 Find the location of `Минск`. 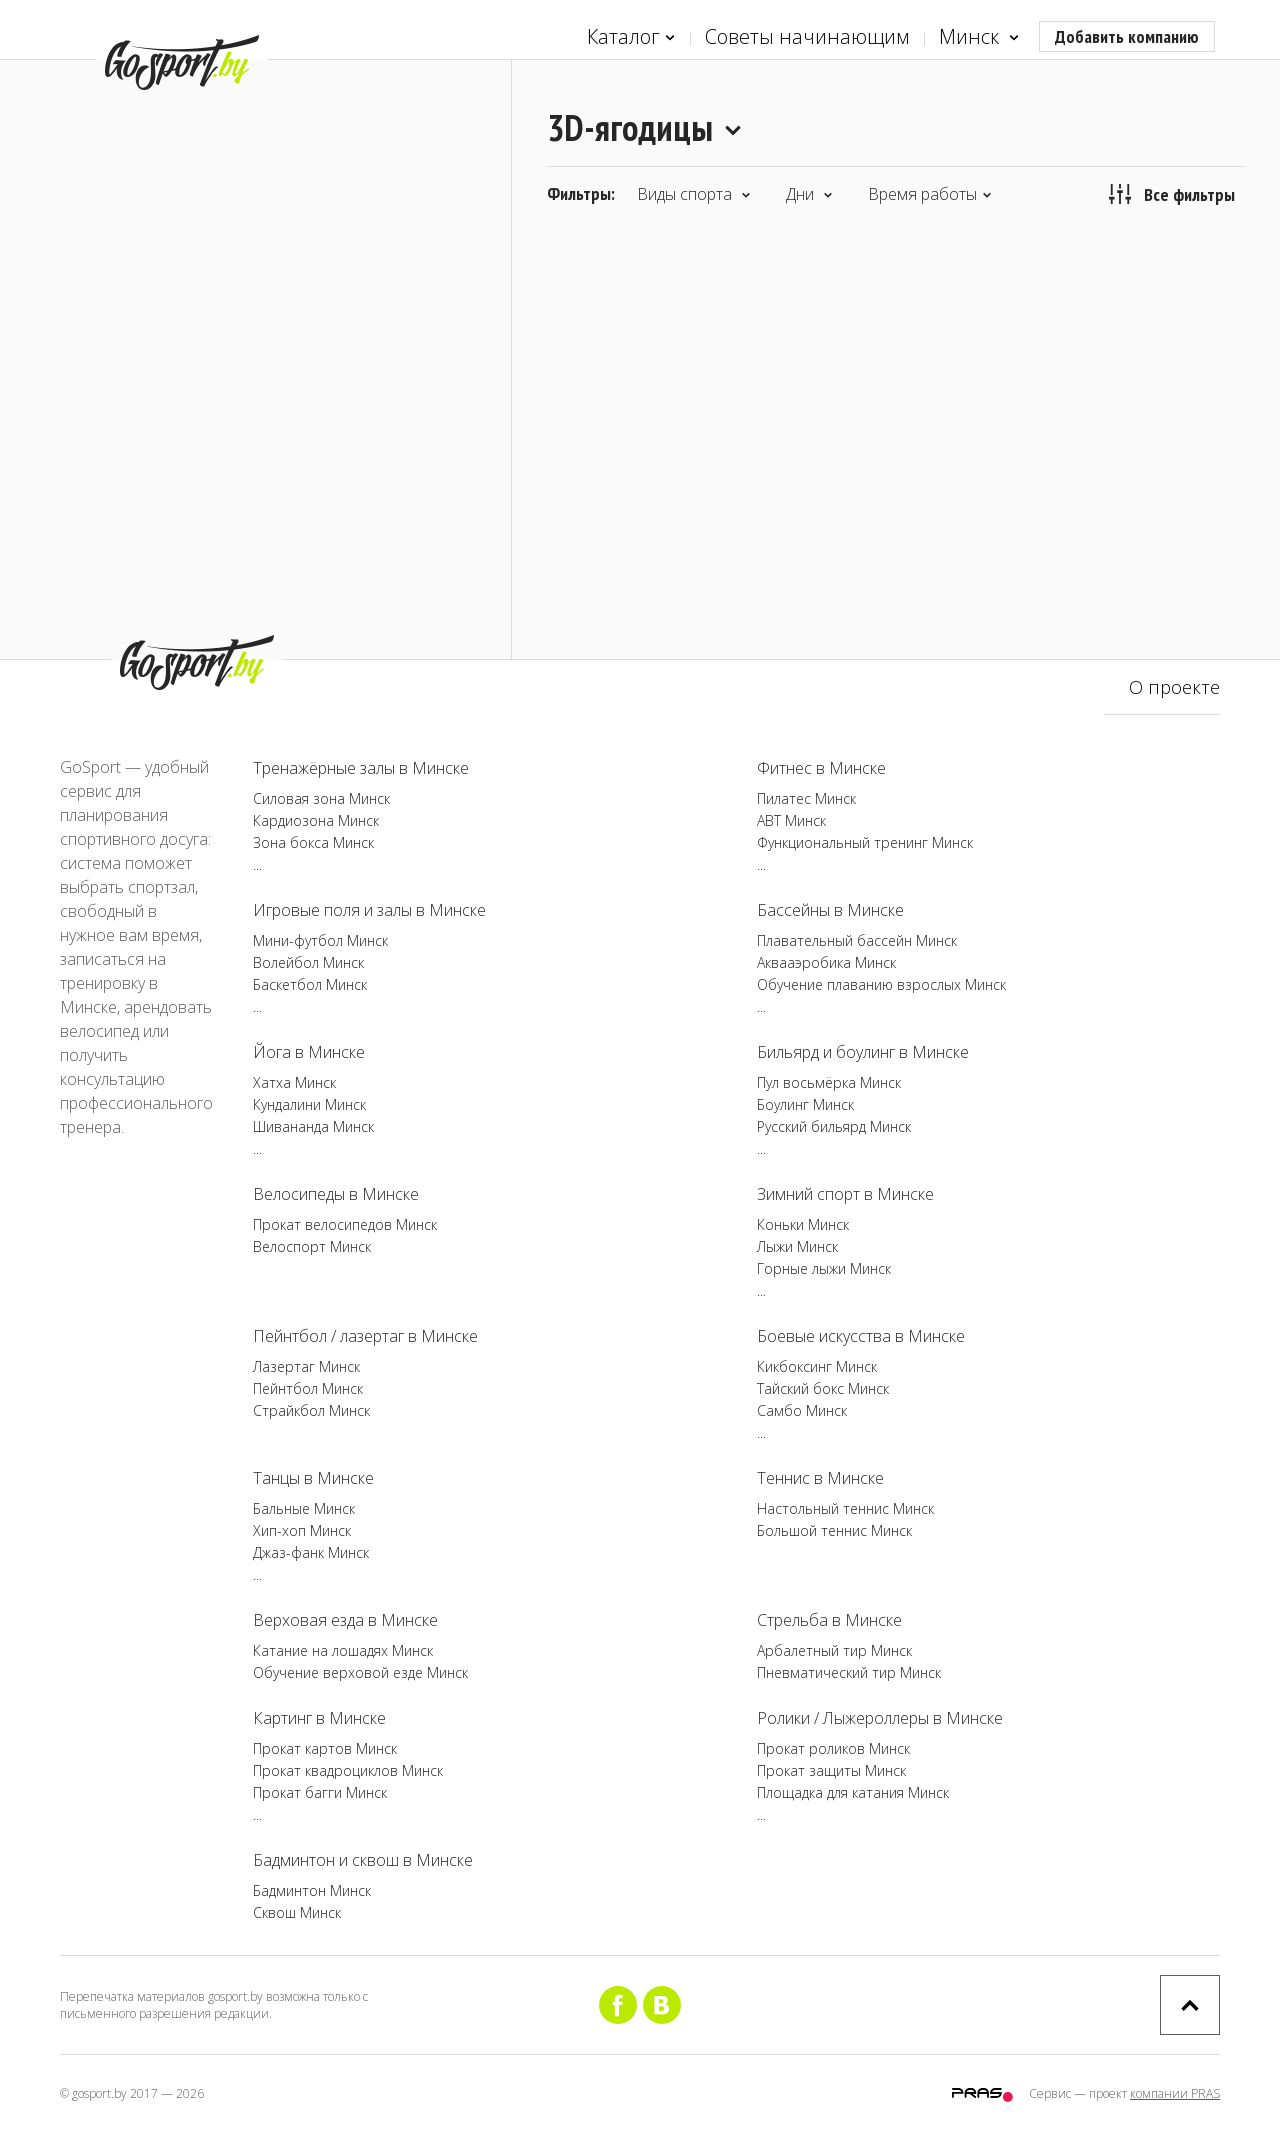

Минск is located at coordinates (979, 37).